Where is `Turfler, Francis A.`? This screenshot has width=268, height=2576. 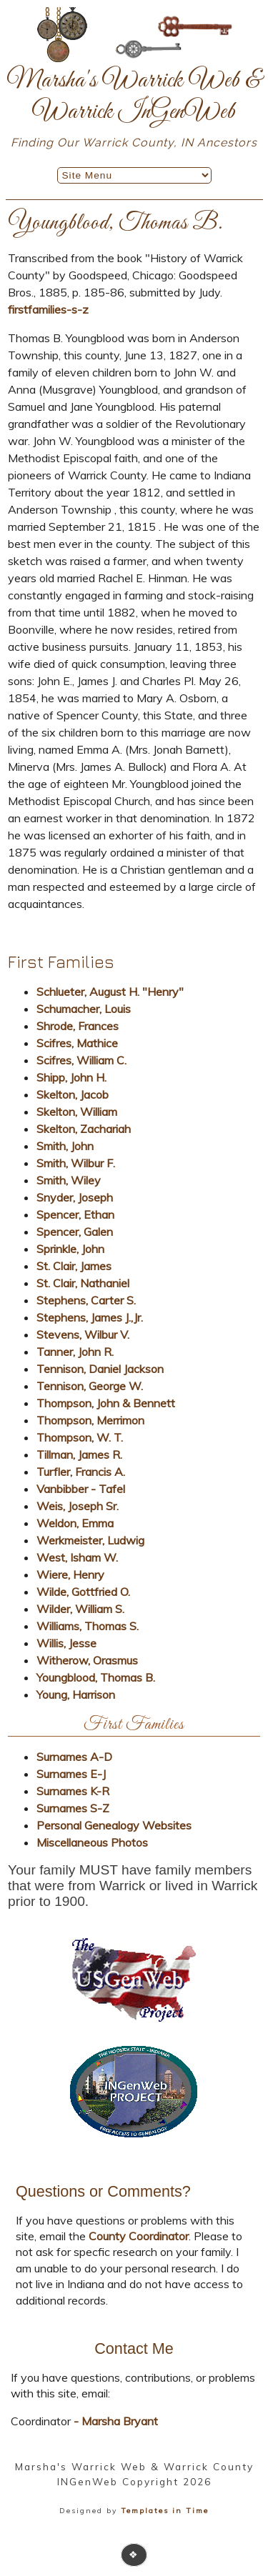 Turfler, Francis A. is located at coordinates (80, 1471).